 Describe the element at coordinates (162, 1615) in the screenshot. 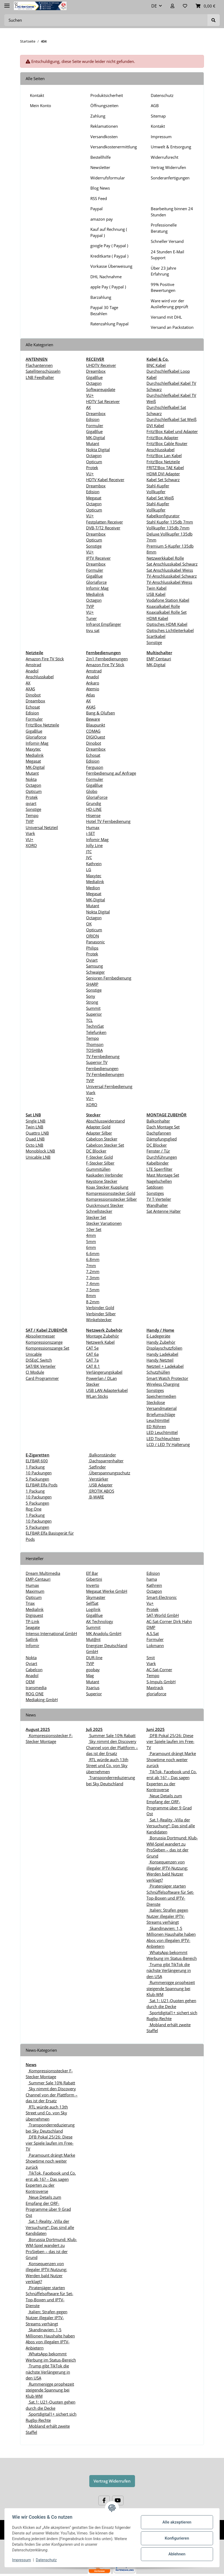

I see `SAT-World GmbH` at that location.